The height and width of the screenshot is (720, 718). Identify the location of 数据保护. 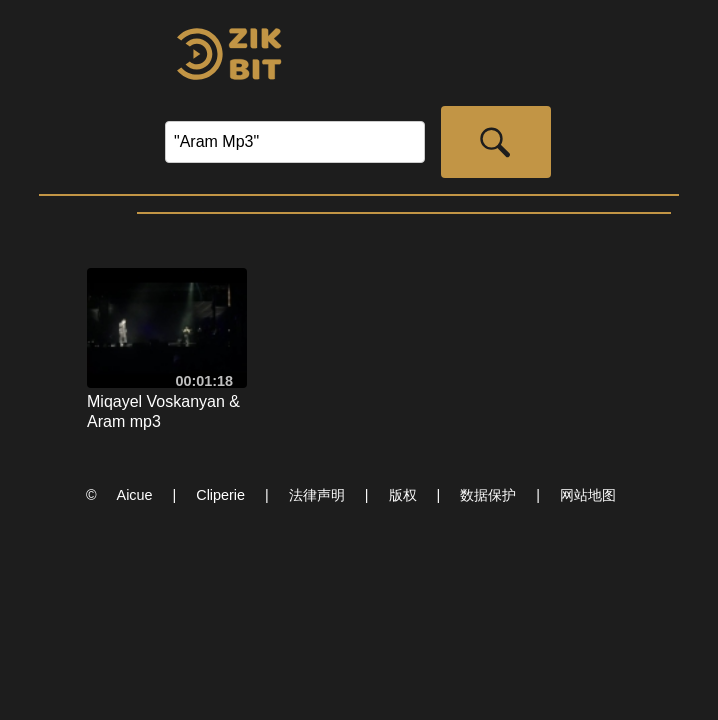
(488, 495).